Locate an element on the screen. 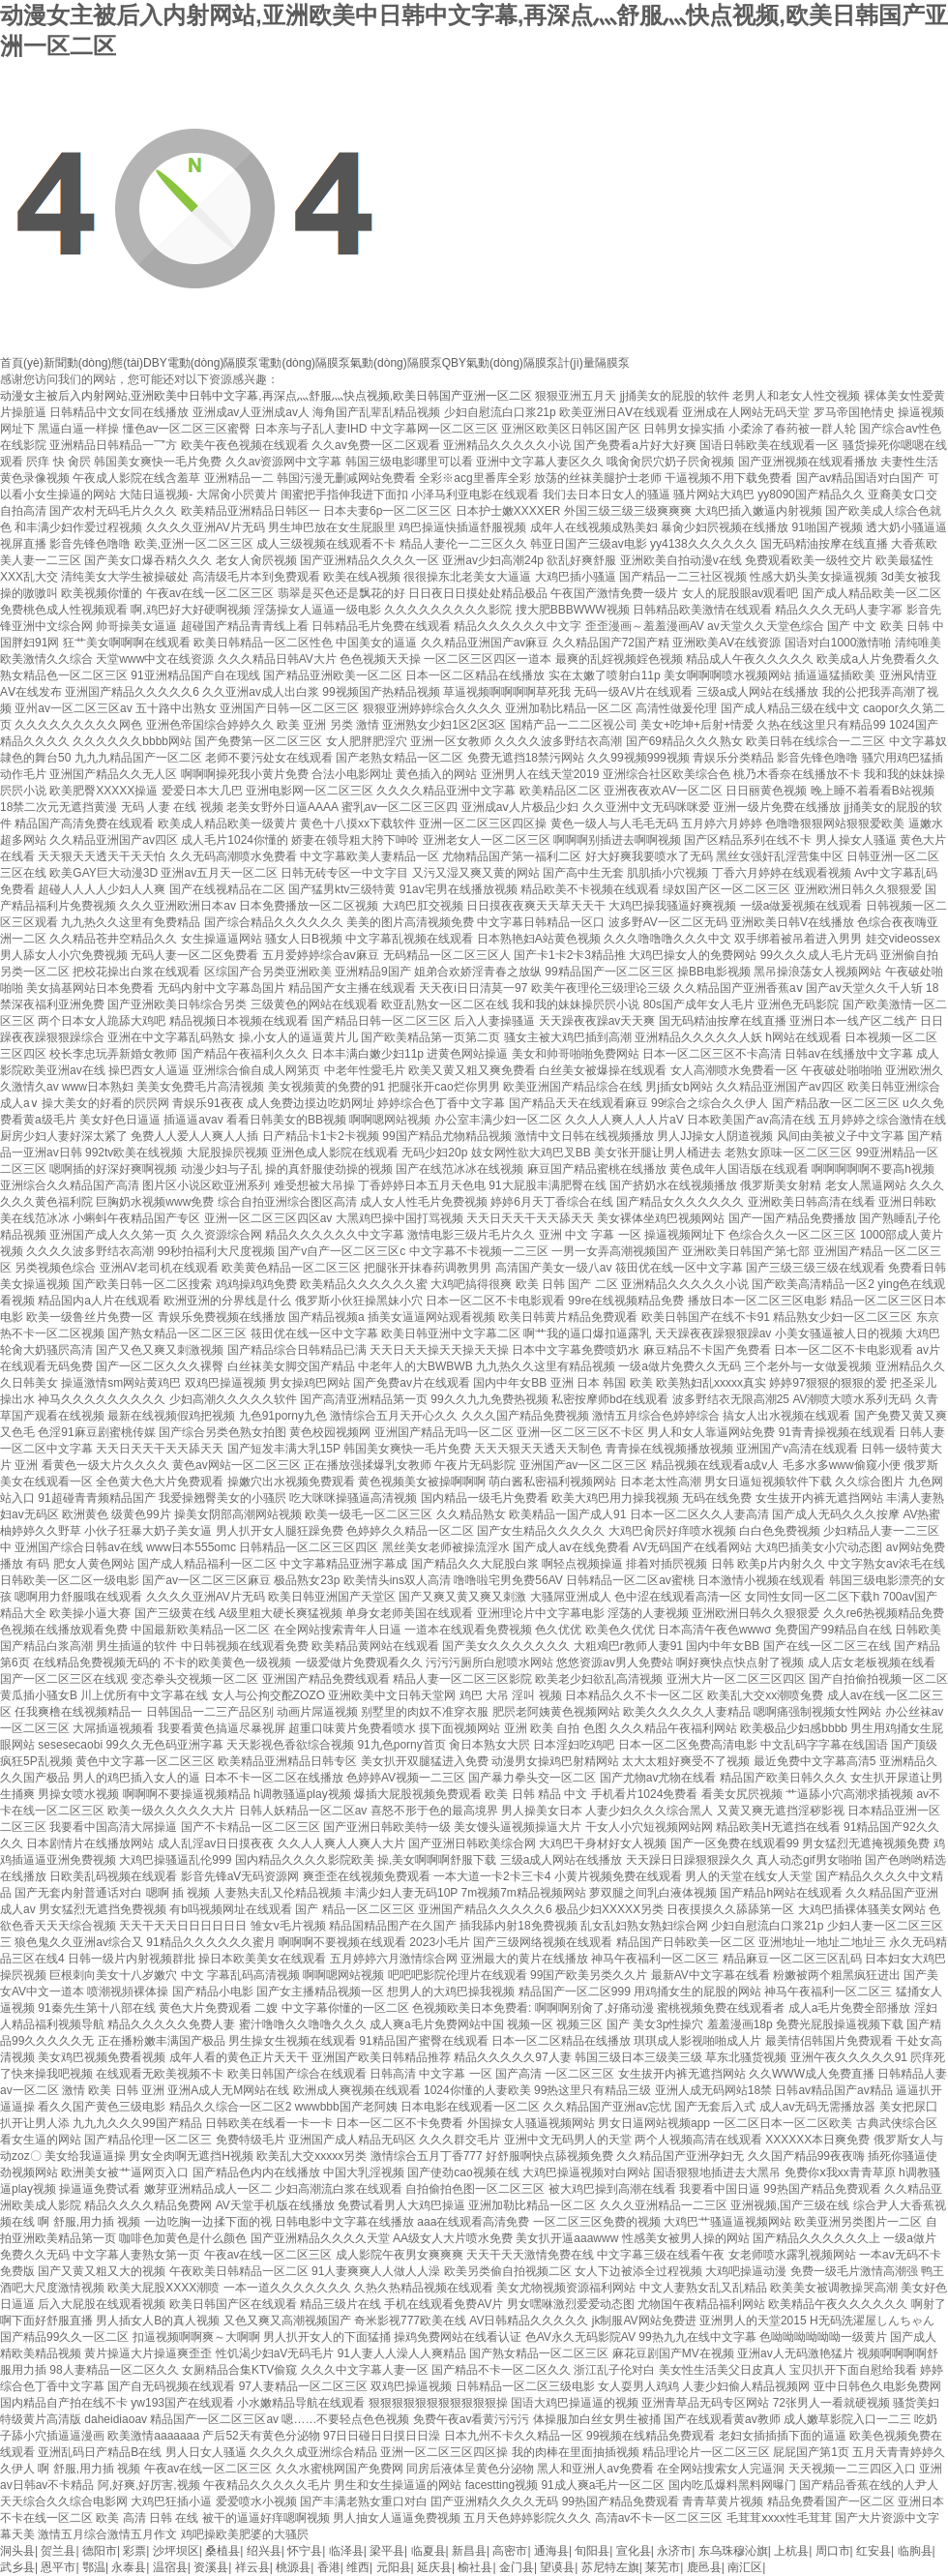 The image size is (948, 2576). 首頁(yè) is located at coordinates (22, 363).